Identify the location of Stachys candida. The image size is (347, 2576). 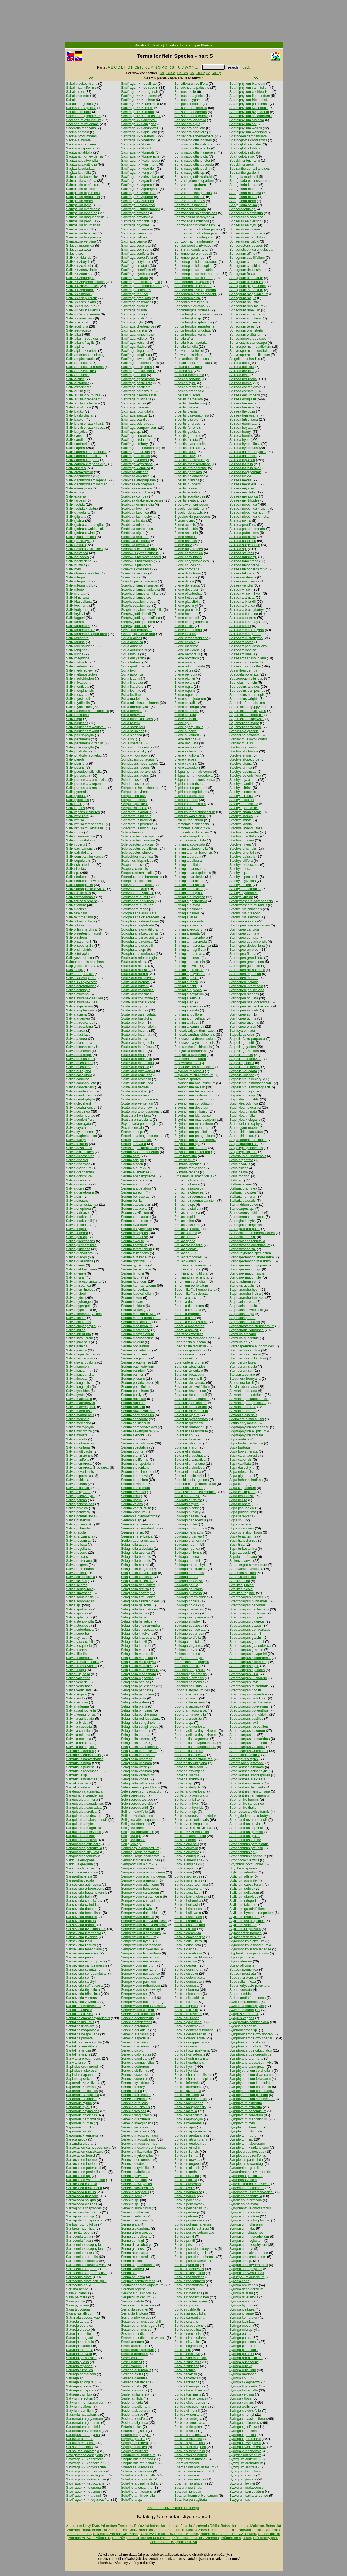
(242, 784).